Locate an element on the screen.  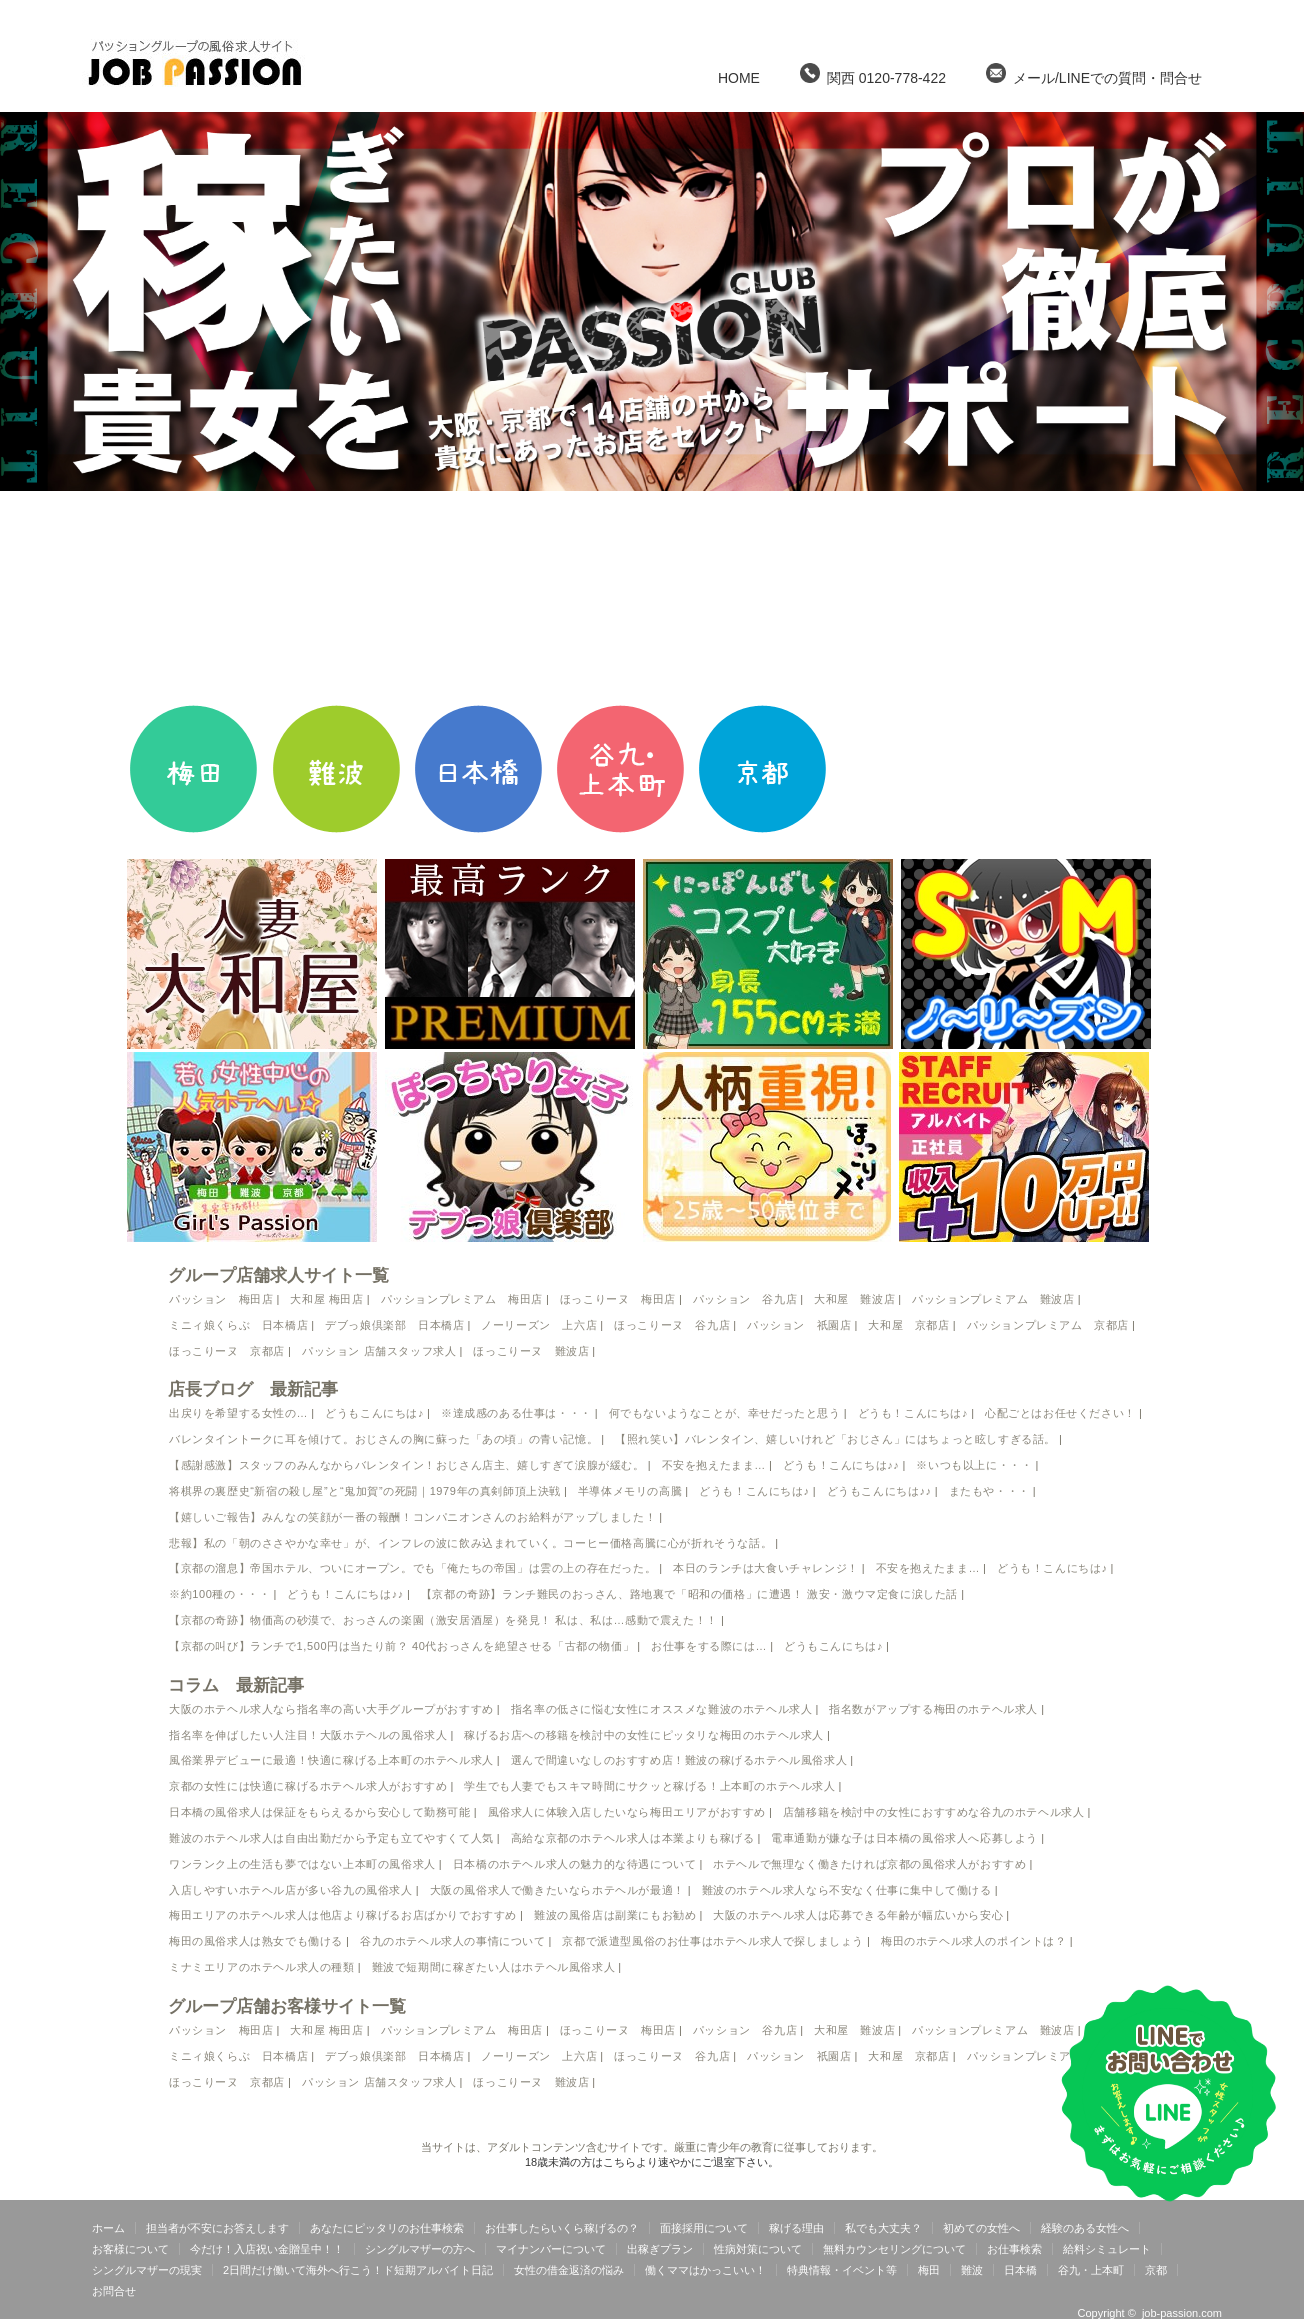
大和屋 難波店 is located at coordinates (854, 1299).